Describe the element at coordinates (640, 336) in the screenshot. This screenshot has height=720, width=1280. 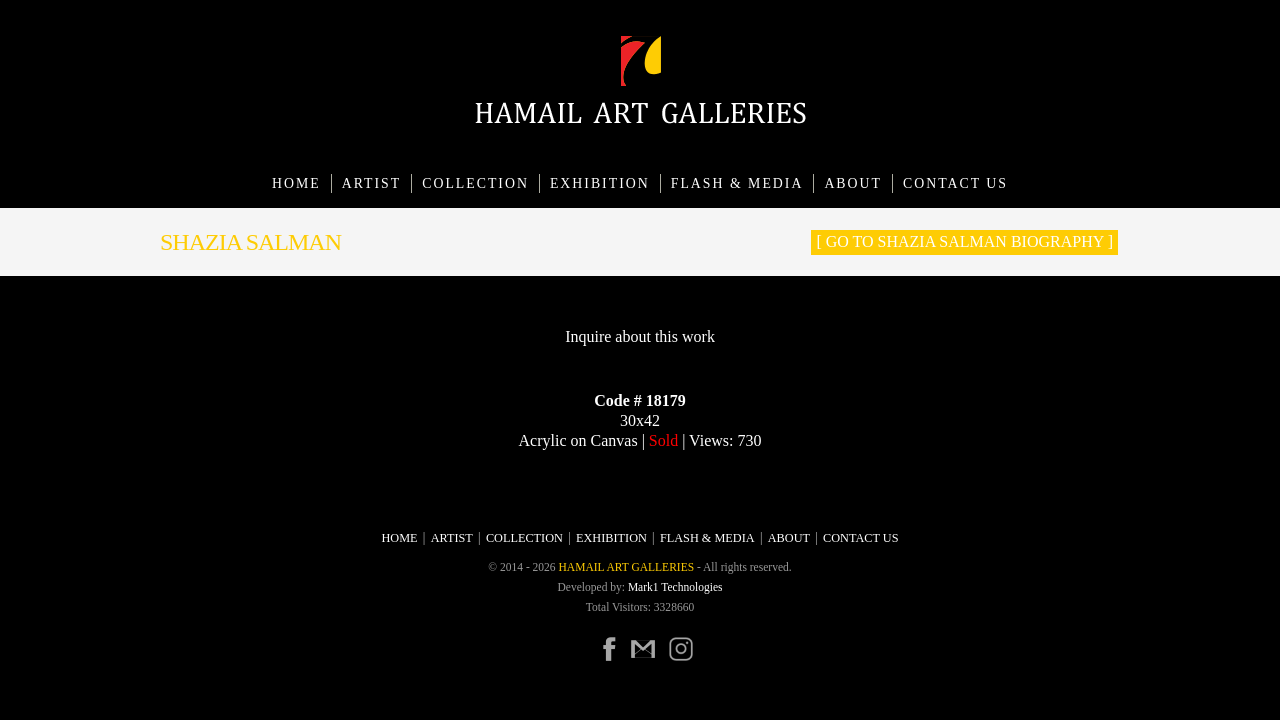
I see `Inquire about this work` at that location.